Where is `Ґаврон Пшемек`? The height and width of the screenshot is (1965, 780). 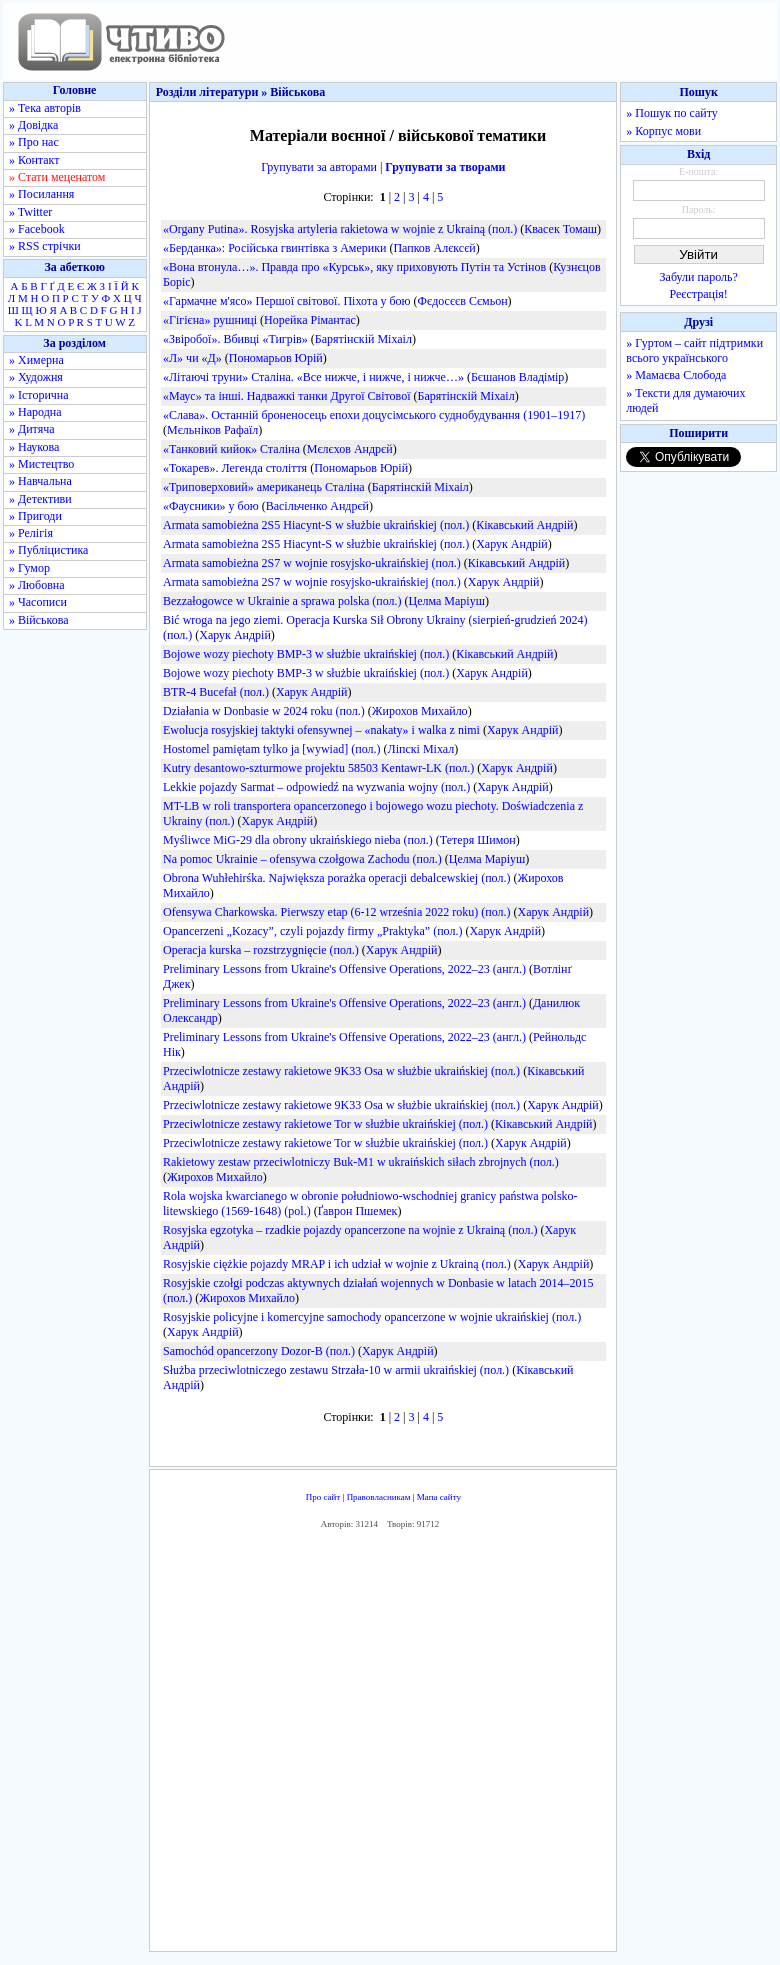
Ґаврон Пшемек is located at coordinates (358, 1211).